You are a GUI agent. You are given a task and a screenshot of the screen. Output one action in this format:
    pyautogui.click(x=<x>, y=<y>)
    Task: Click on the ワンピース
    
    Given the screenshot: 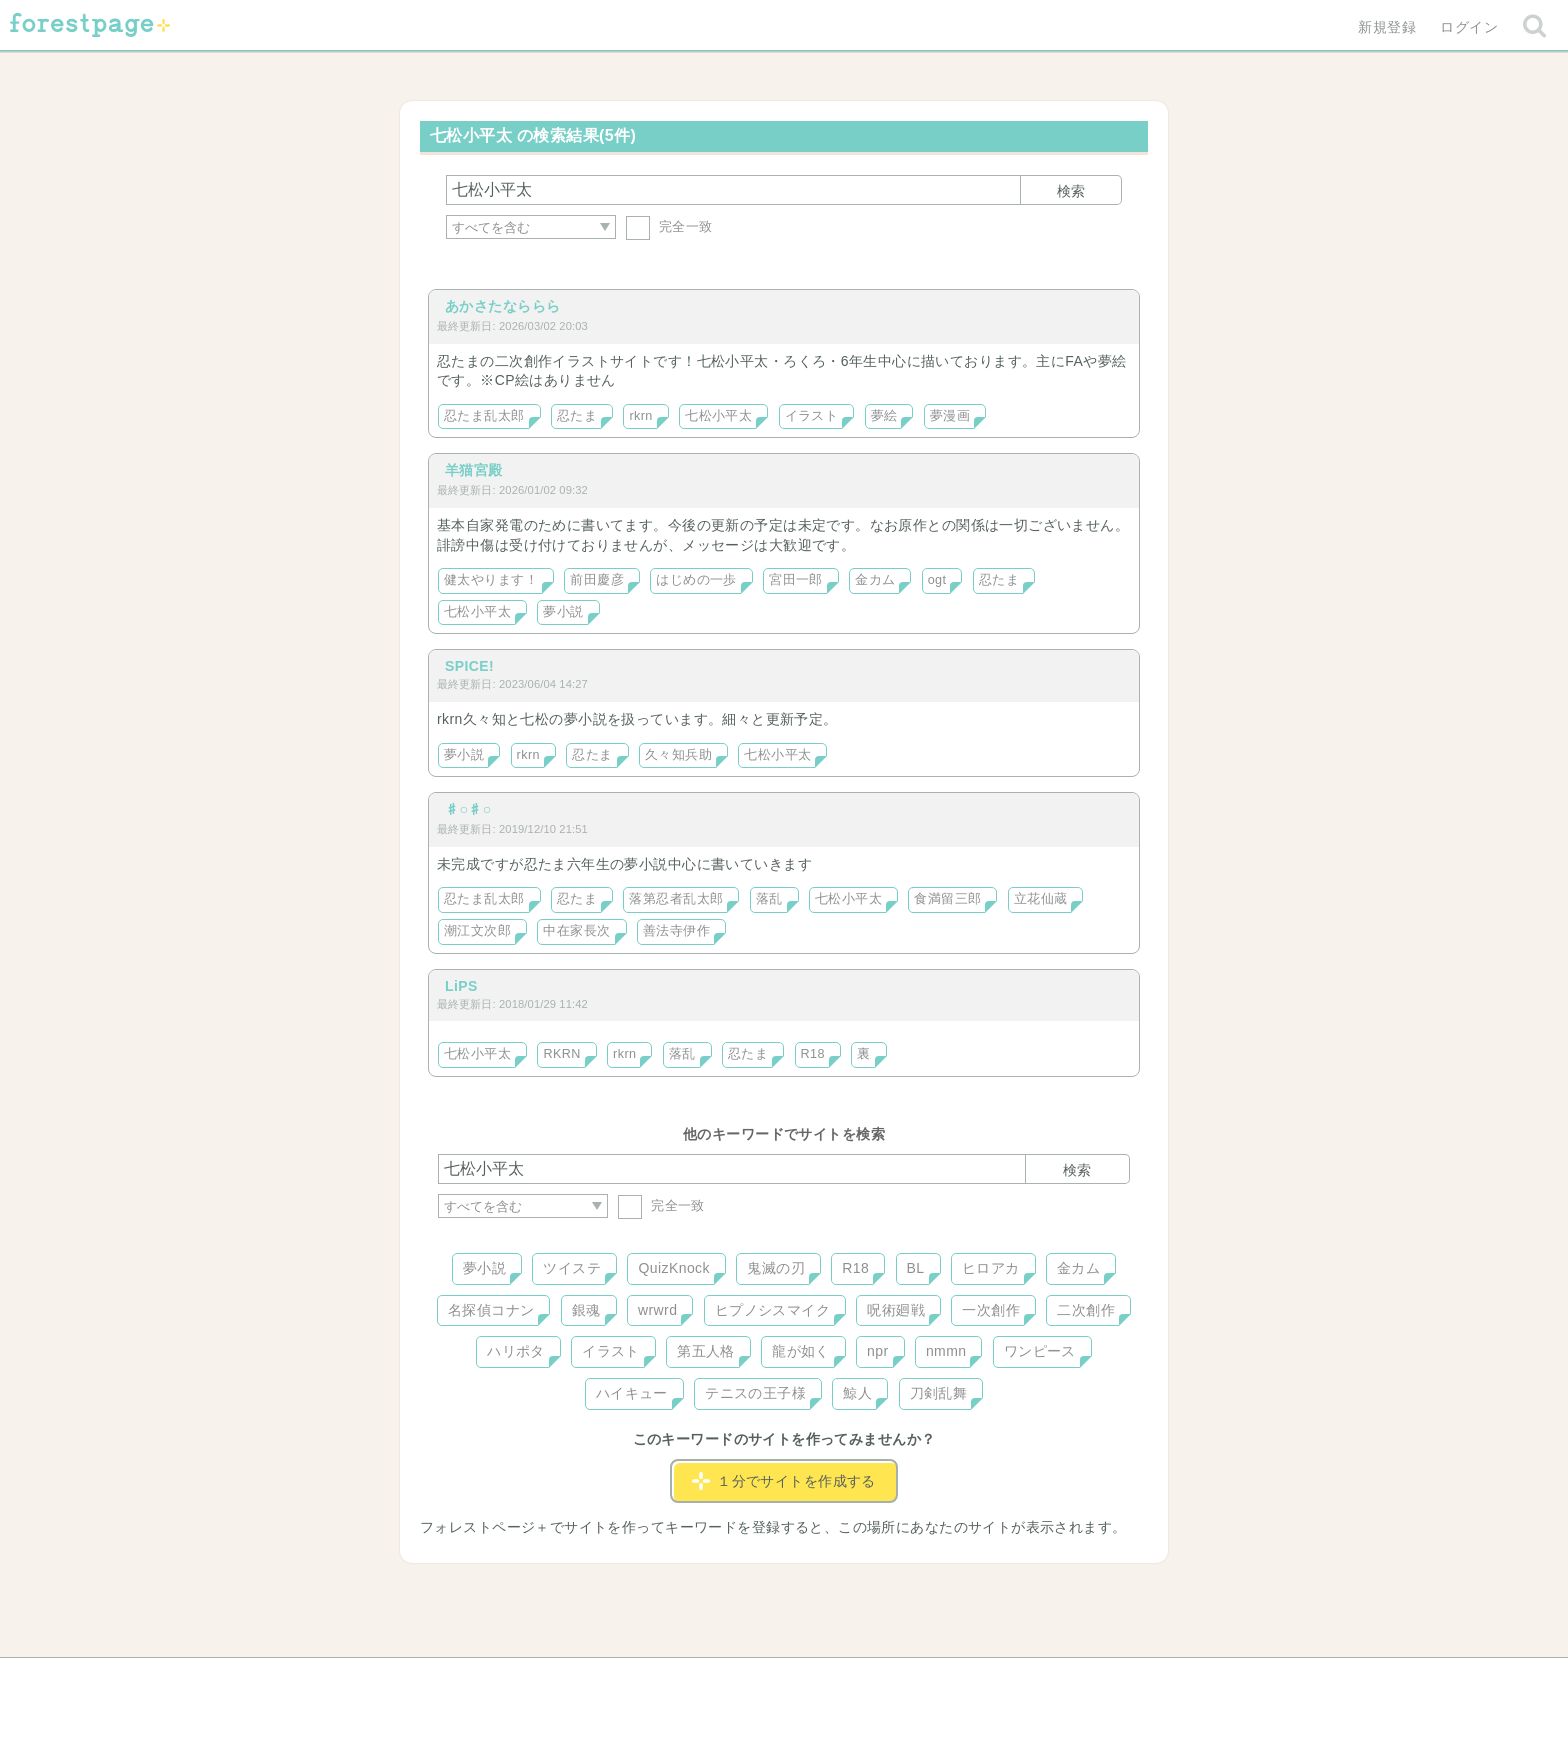 What is the action you would take?
    pyautogui.click(x=1040, y=1351)
    